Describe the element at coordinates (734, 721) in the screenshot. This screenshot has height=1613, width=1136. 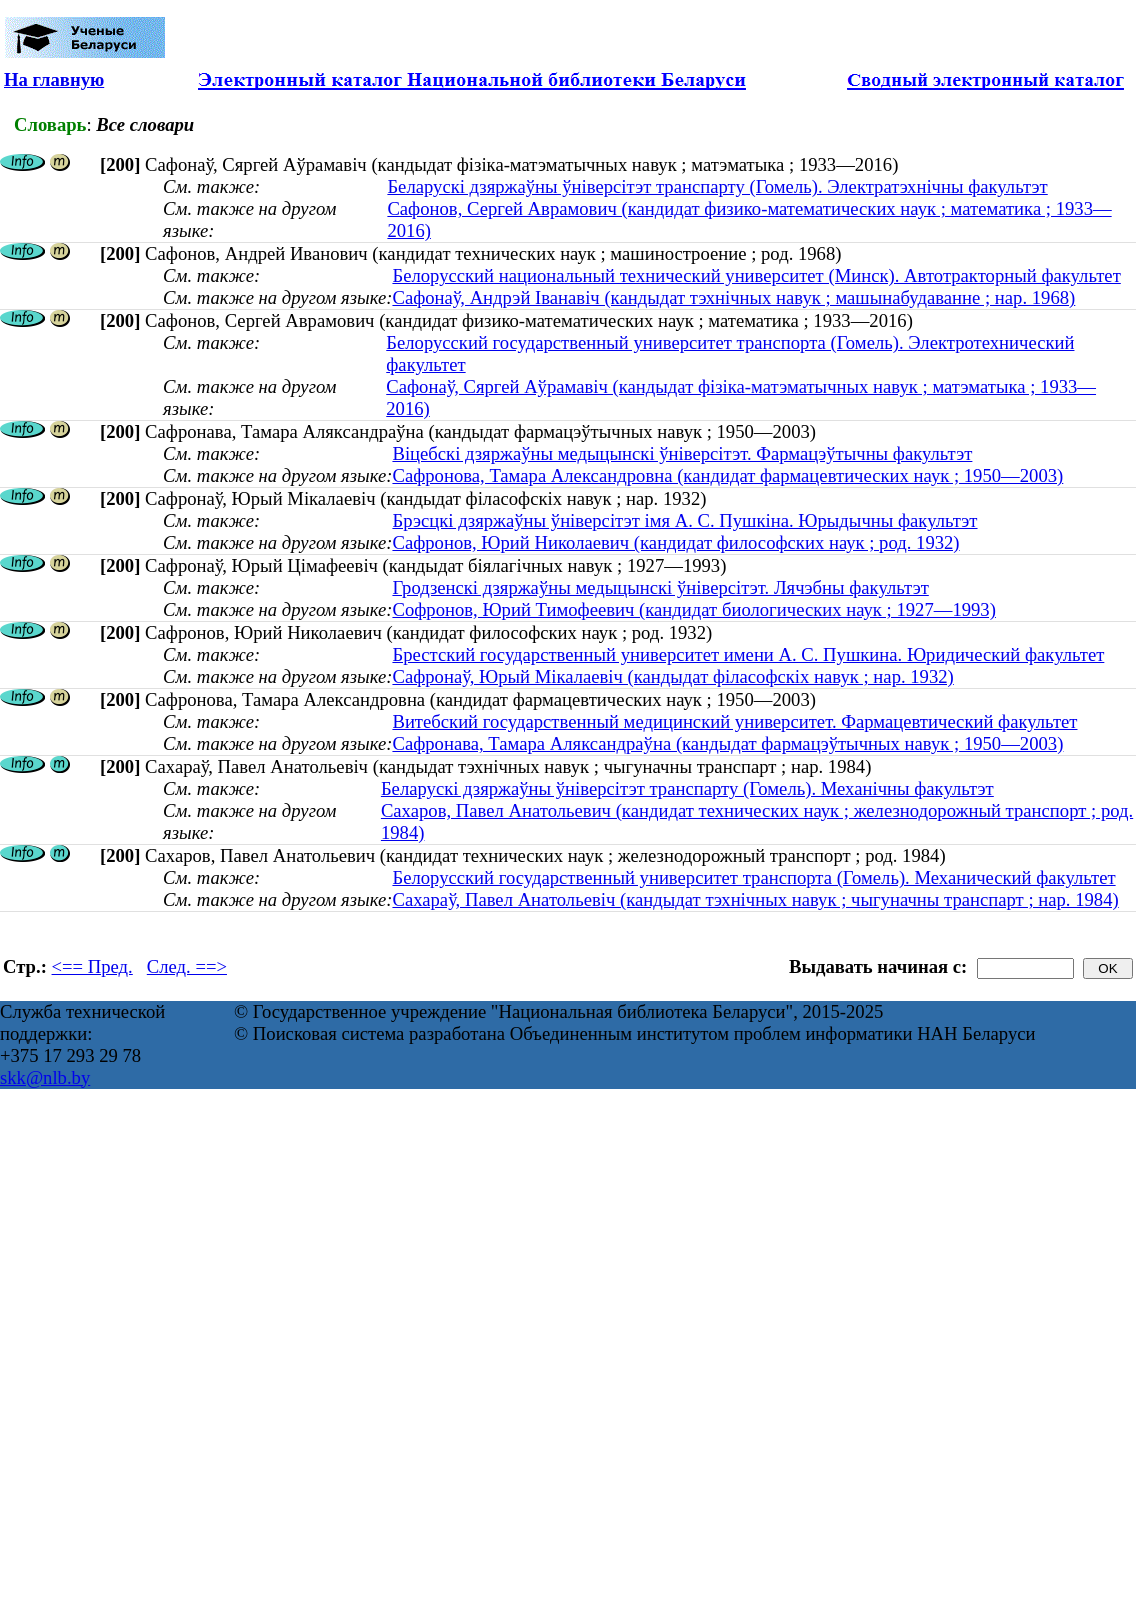
I see `Витебский государственный медицинский университет. Фармацевтический факультет` at that location.